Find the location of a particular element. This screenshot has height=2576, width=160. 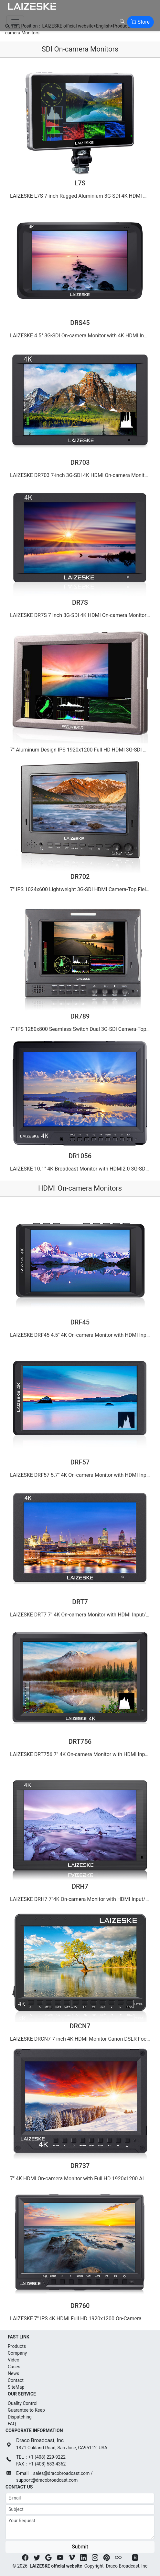

HDMI On-camera Monitors is located at coordinates (80, 1188).